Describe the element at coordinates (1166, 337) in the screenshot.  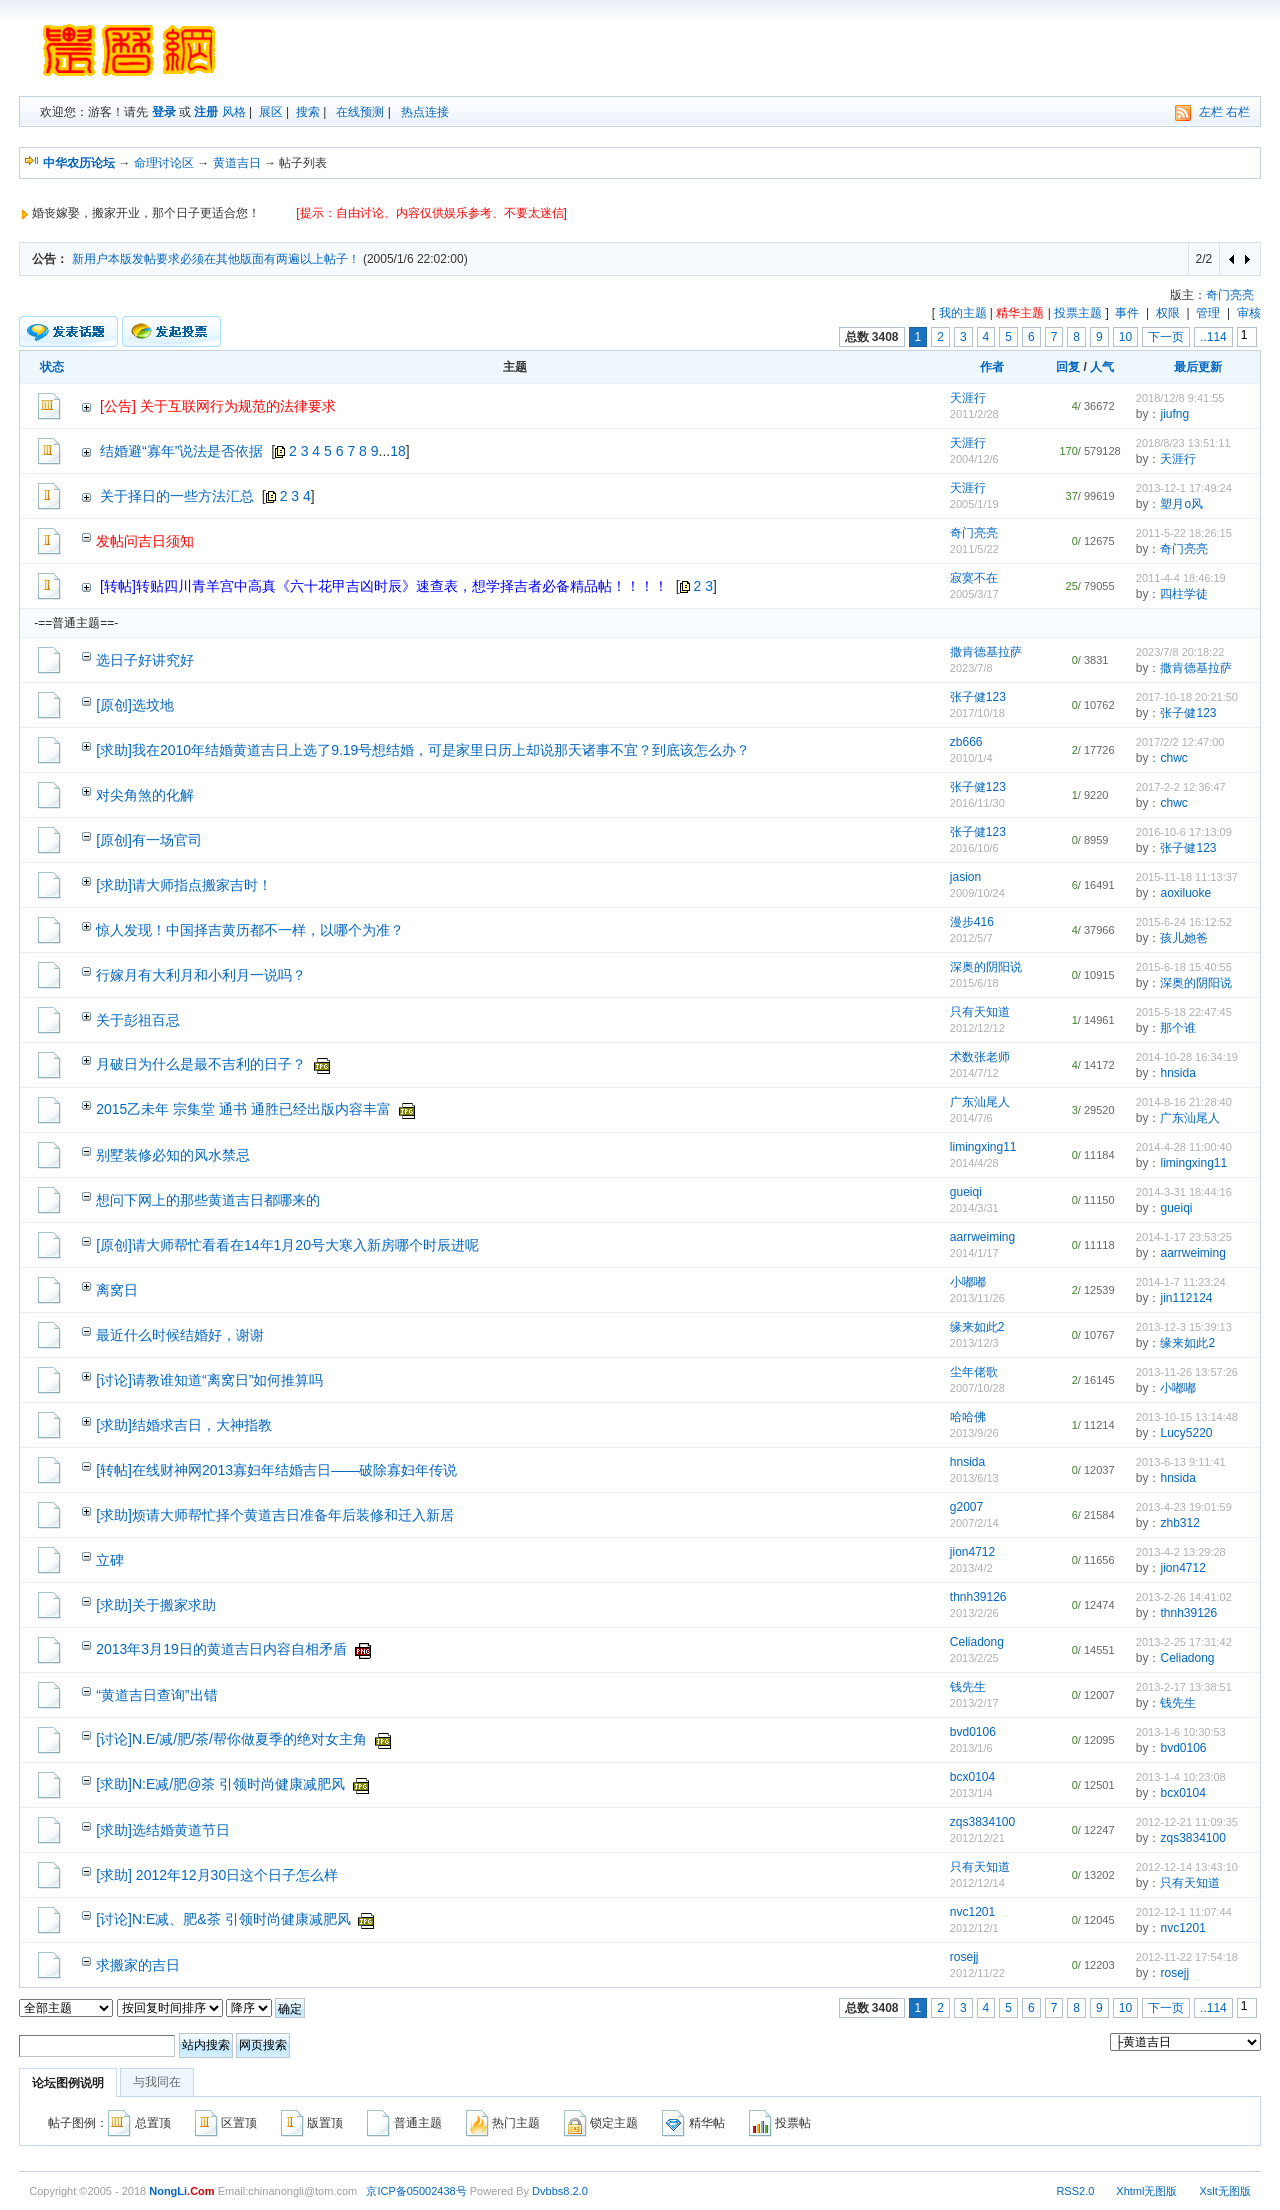
I see `下一页` at that location.